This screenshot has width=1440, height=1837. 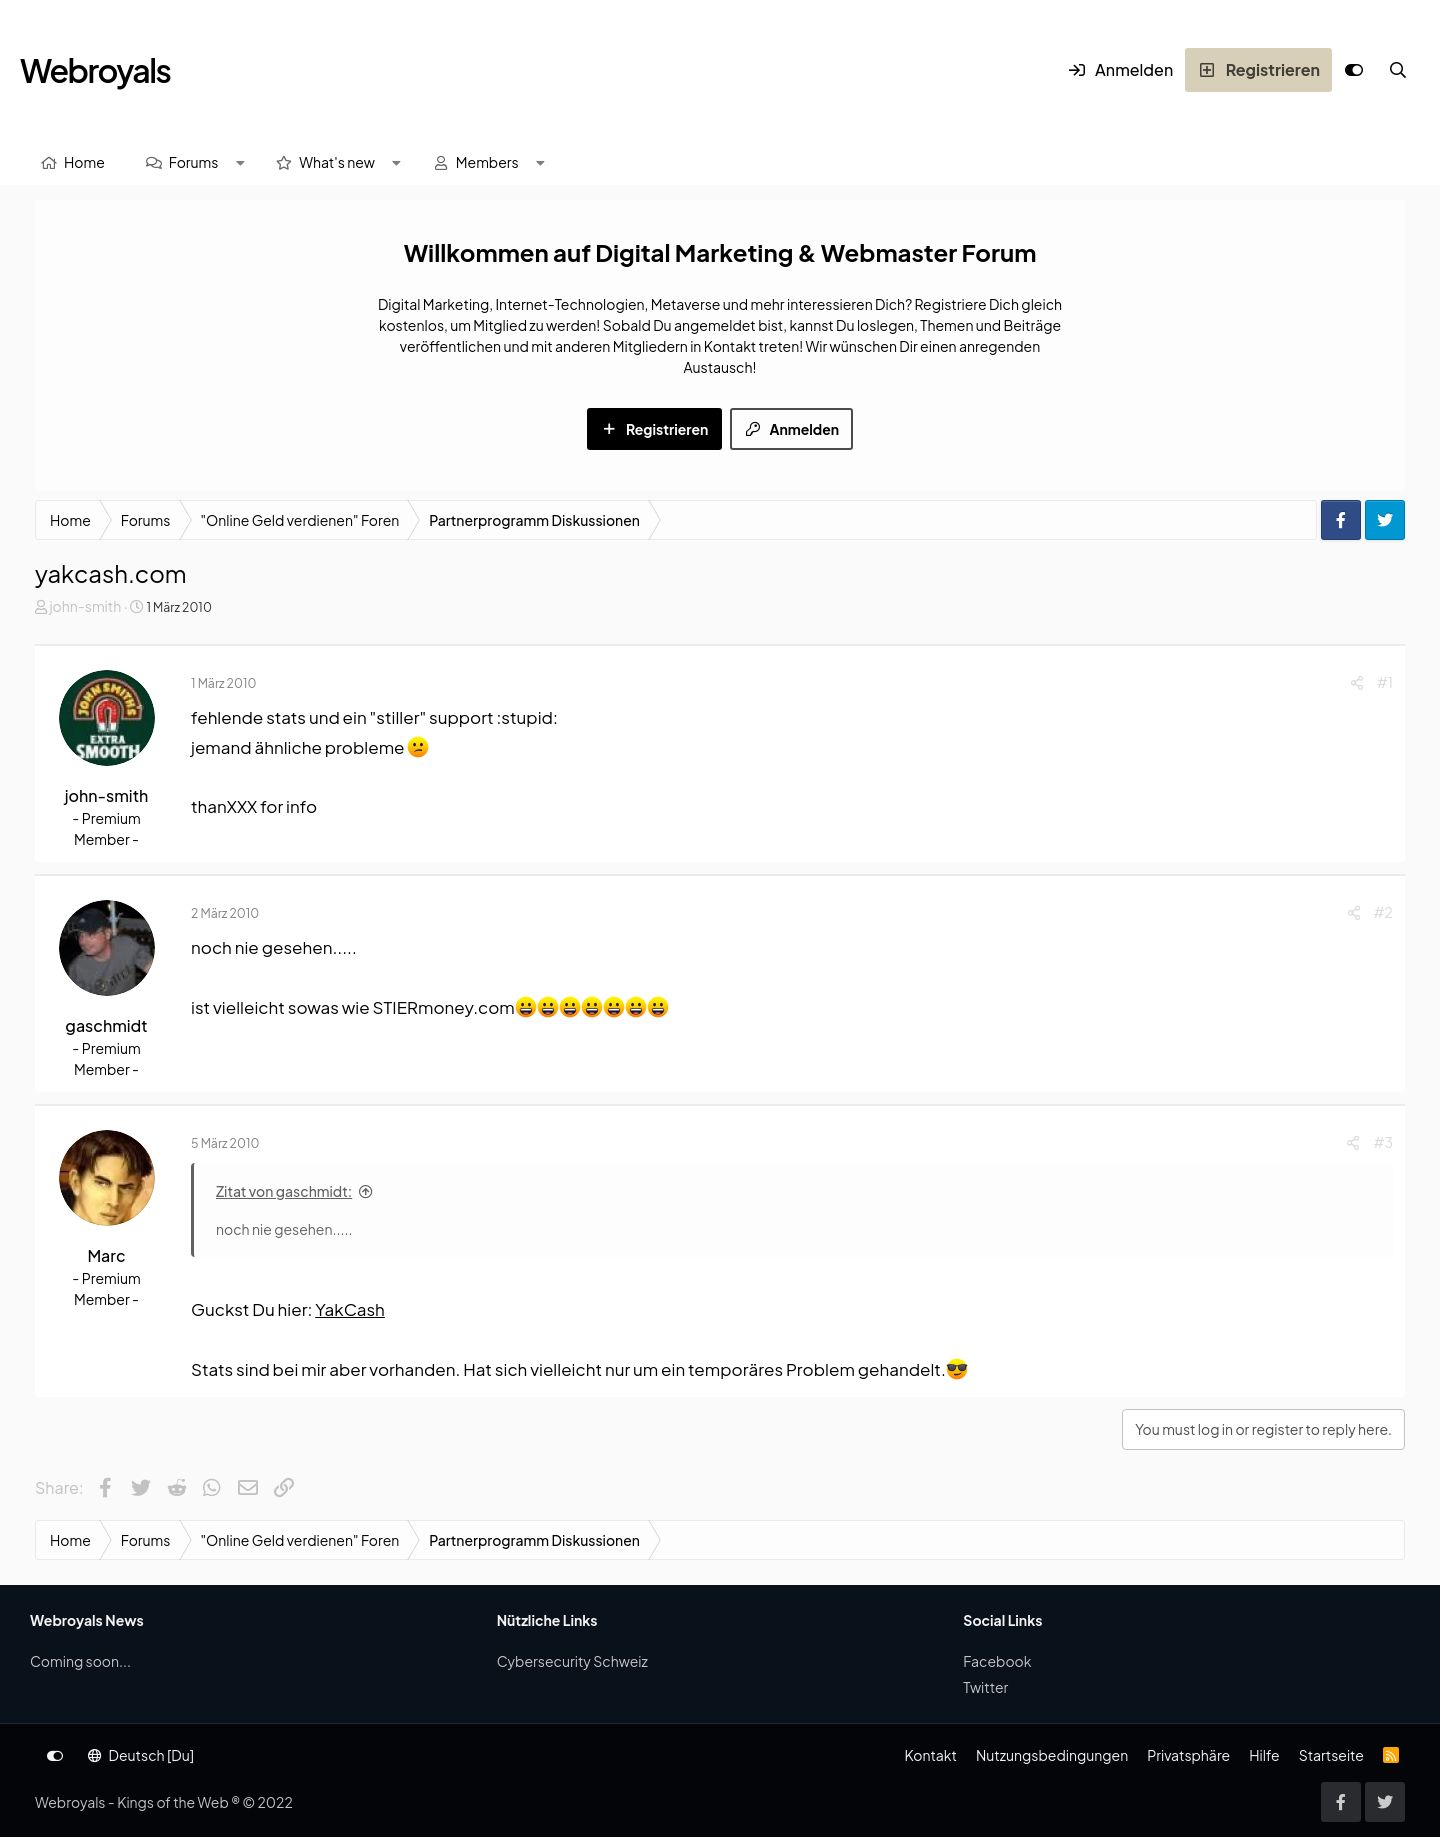 I want to click on Nutzungsbedingungen, so click(x=1052, y=1755).